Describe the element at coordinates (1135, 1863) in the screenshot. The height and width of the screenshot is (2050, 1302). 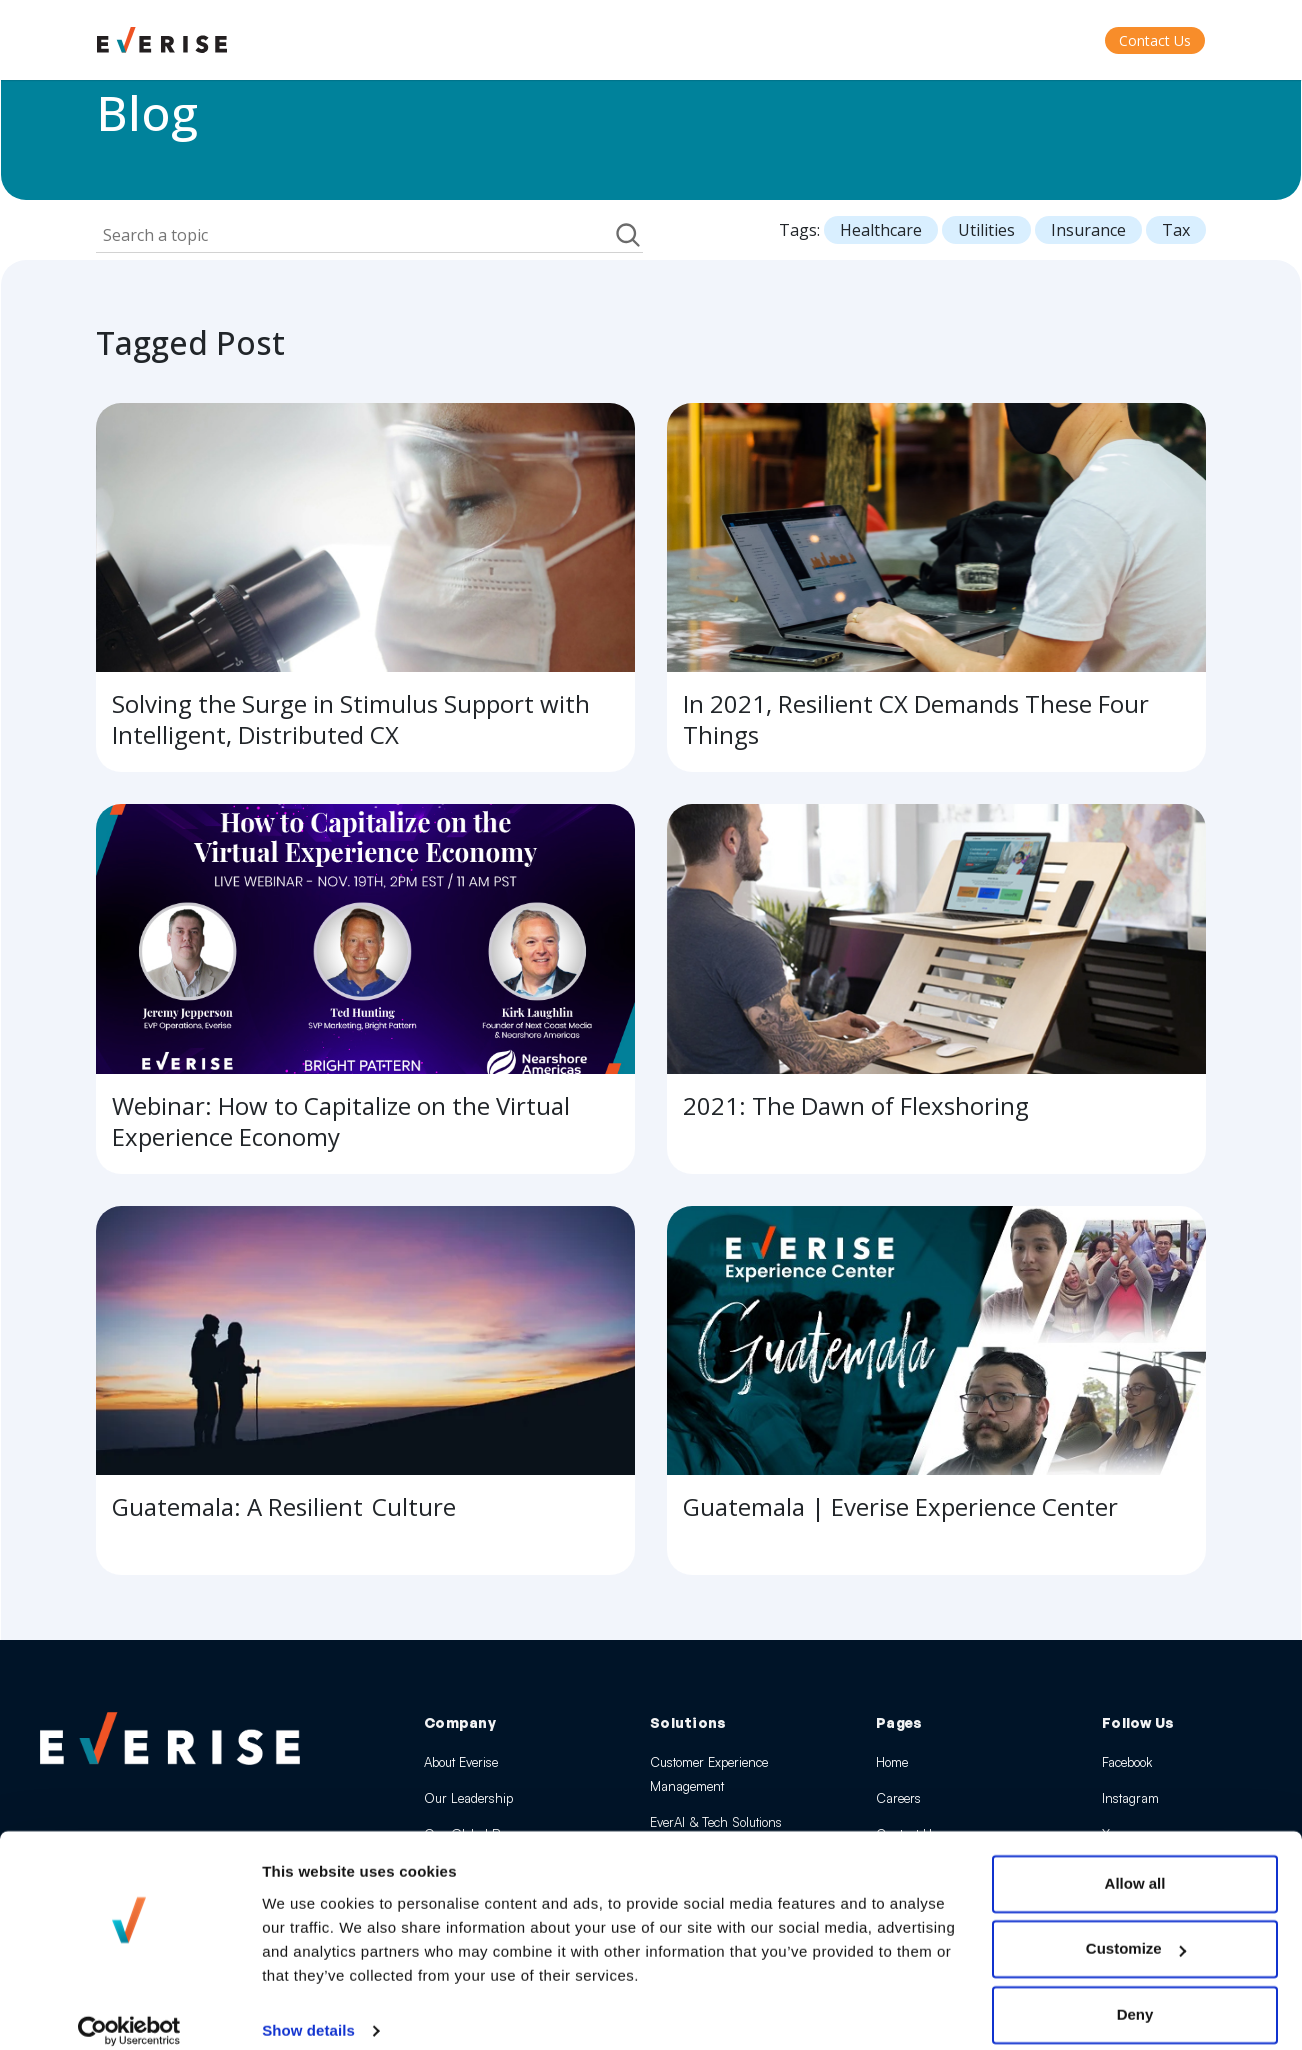
I see `Allow all` at that location.